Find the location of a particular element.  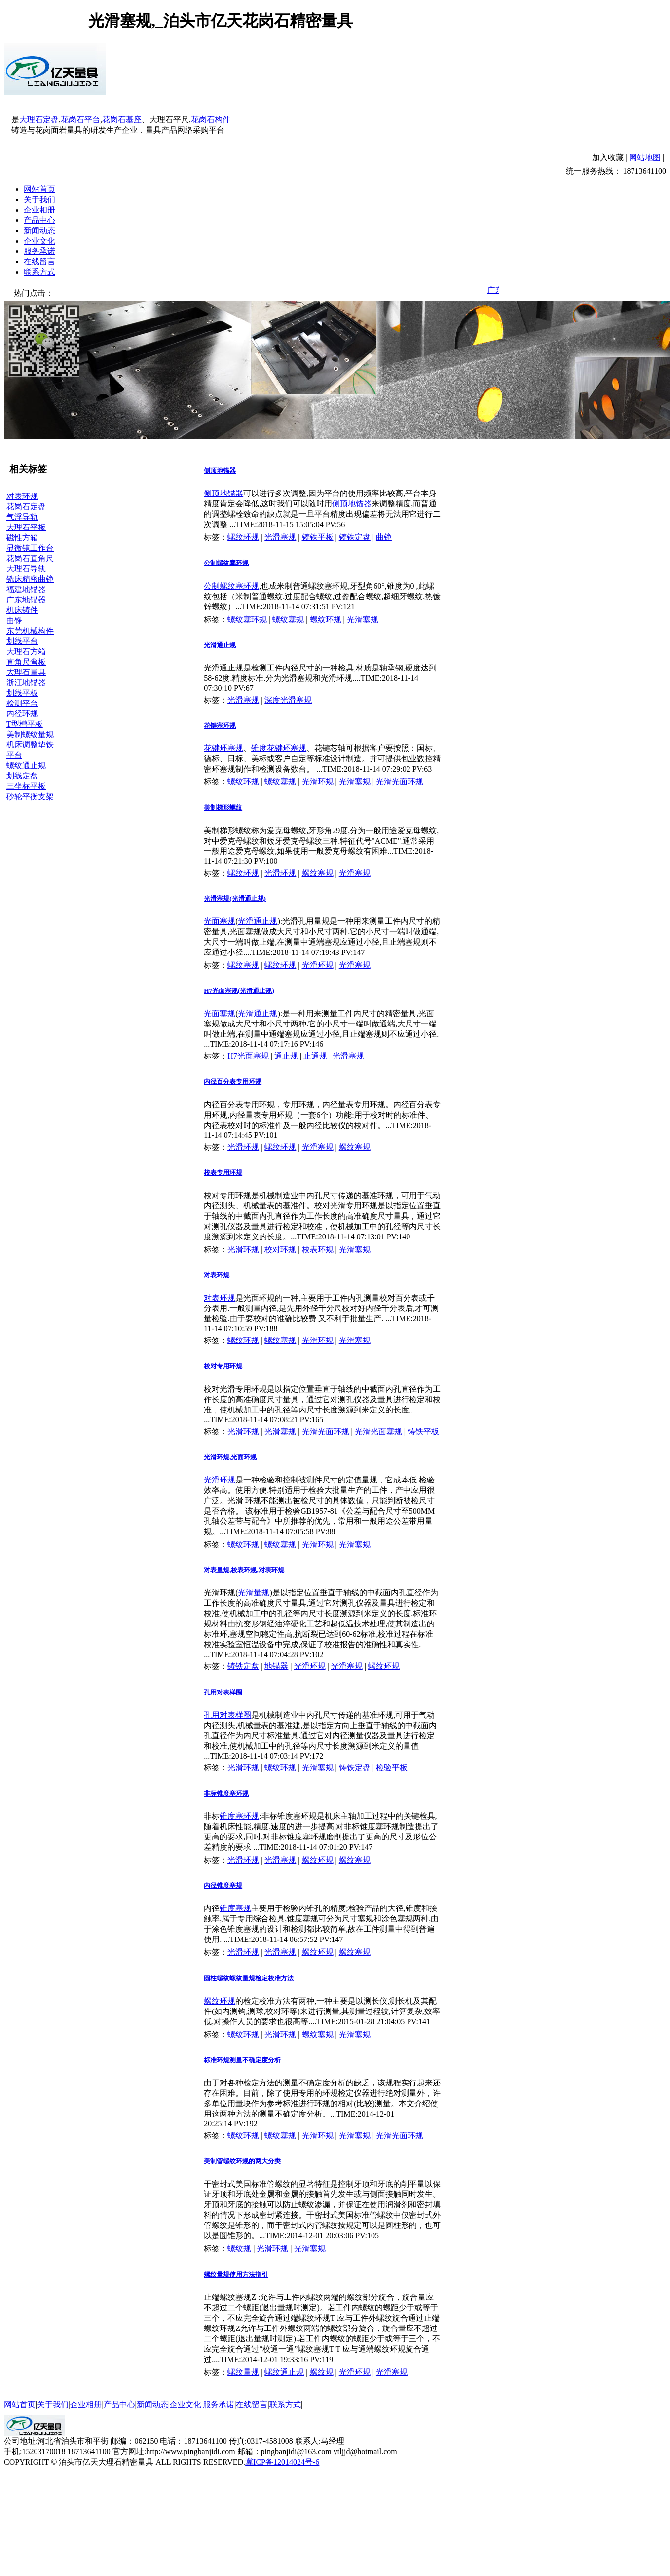

螺纹规 is located at coordinates (239, 2248).